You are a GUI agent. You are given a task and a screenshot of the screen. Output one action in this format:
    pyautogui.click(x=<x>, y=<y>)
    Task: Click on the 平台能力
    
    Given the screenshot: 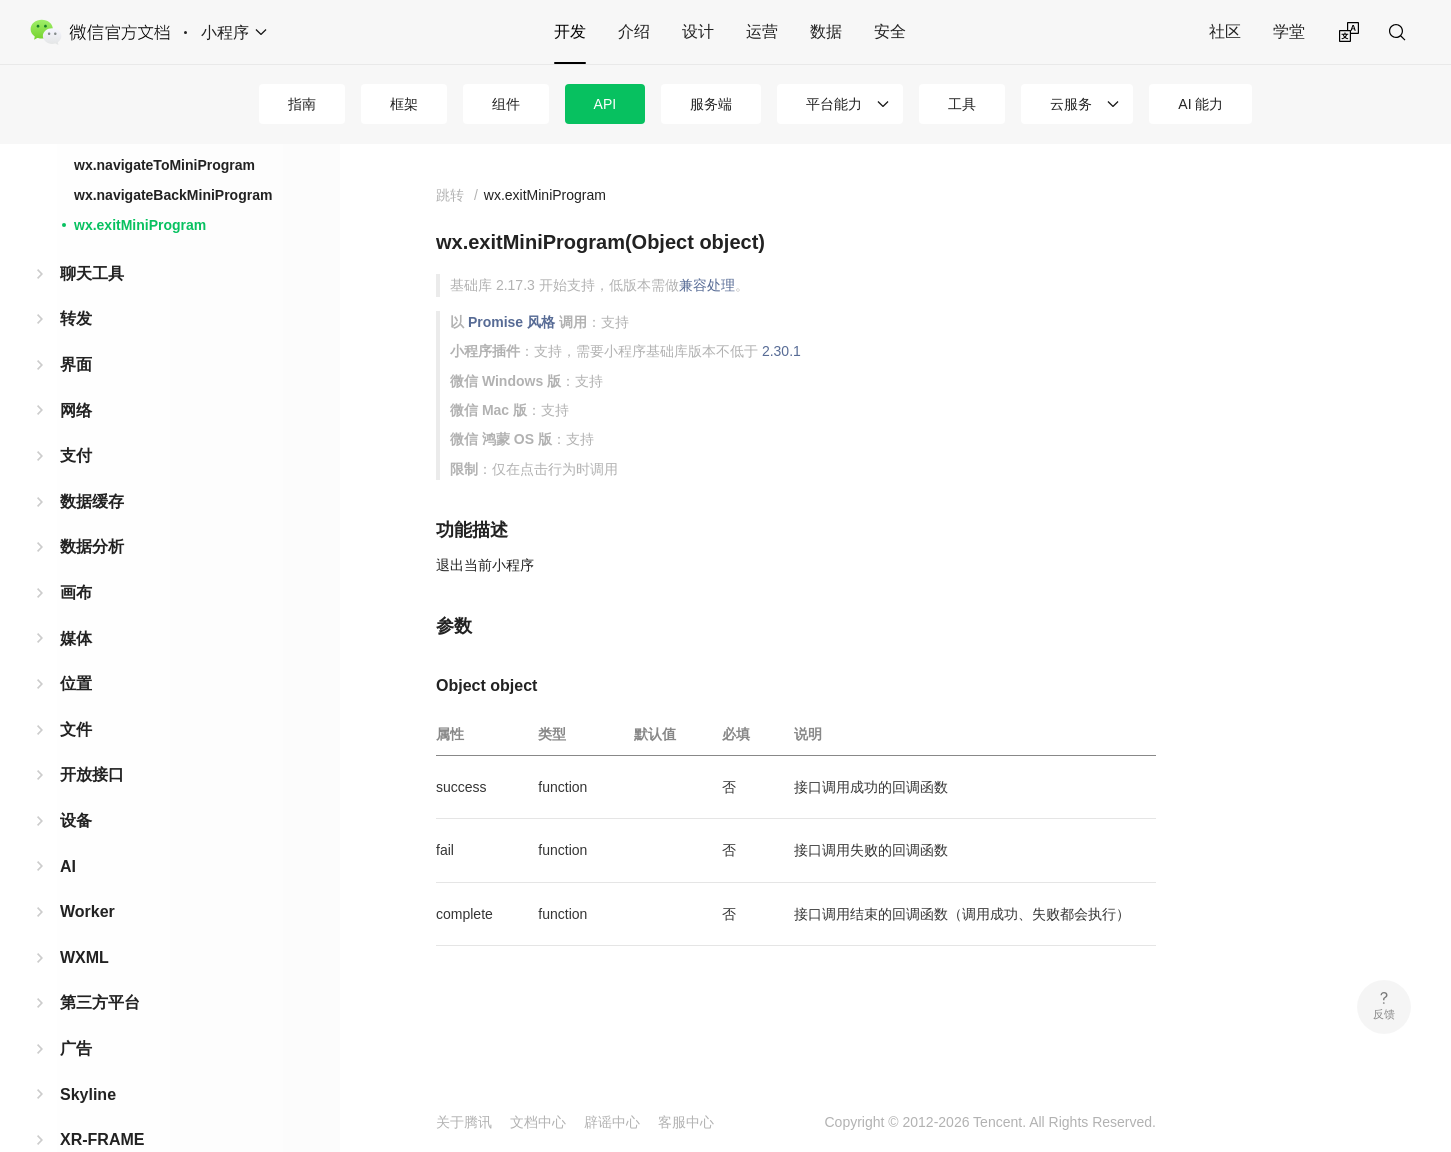 What is the action you would take?
    pyautogui.click(x=834, y=104)
    